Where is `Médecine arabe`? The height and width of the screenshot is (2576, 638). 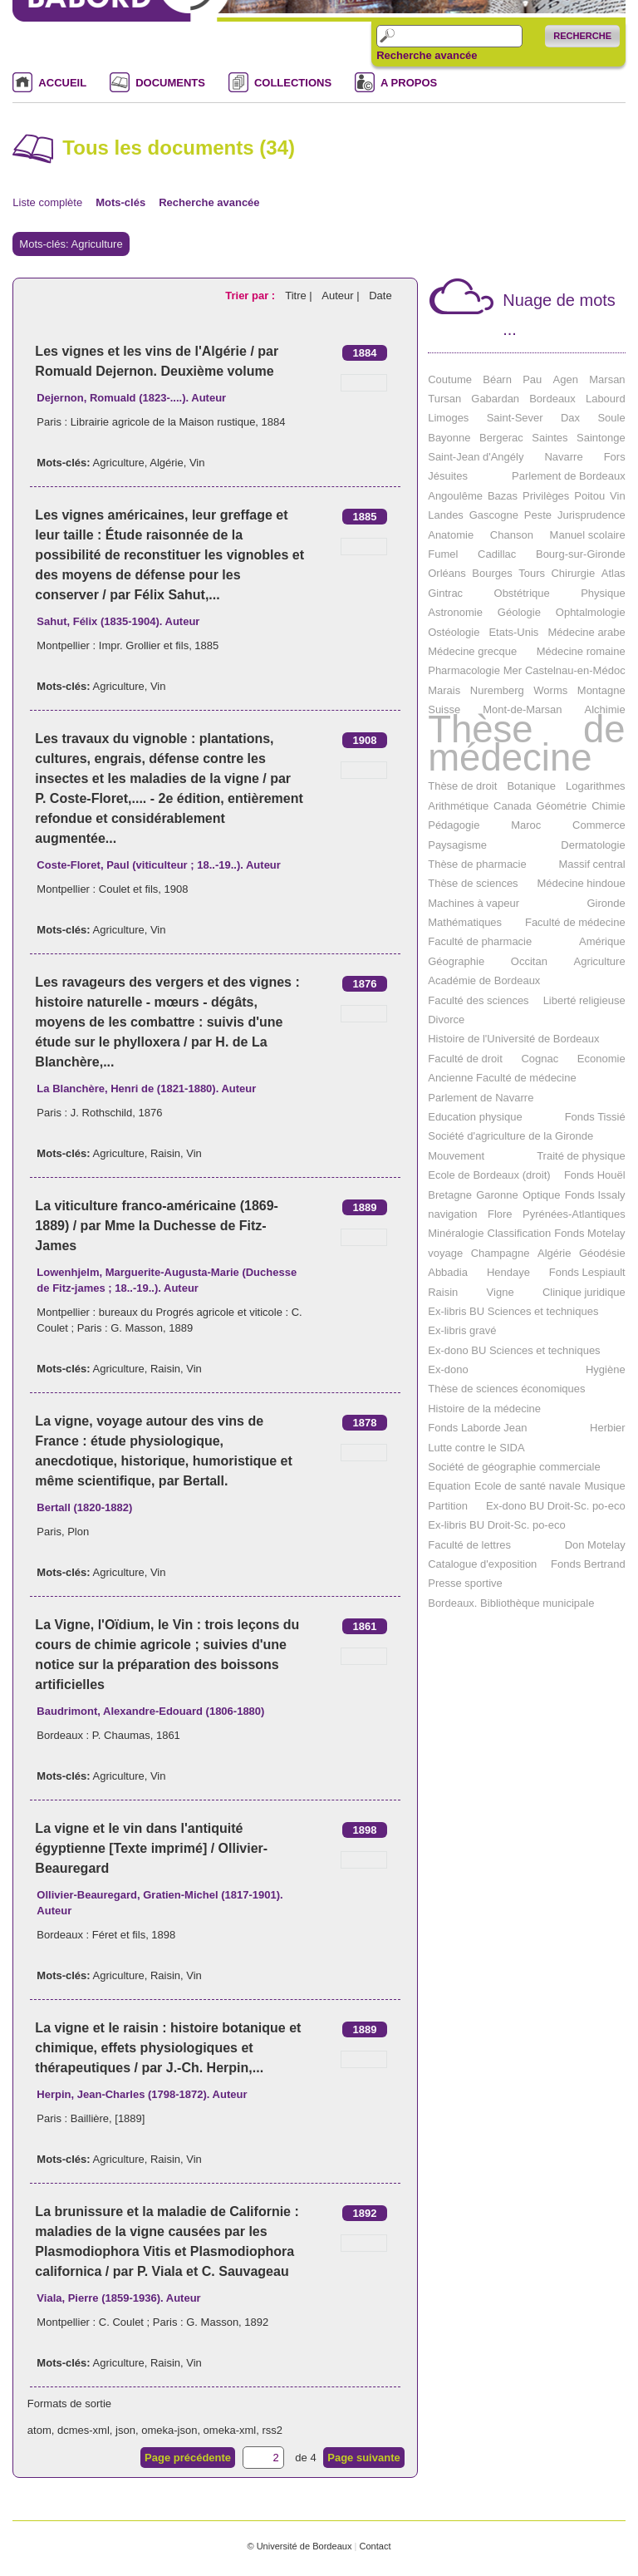
Médecine arabe is located at coordinates (586, 632).